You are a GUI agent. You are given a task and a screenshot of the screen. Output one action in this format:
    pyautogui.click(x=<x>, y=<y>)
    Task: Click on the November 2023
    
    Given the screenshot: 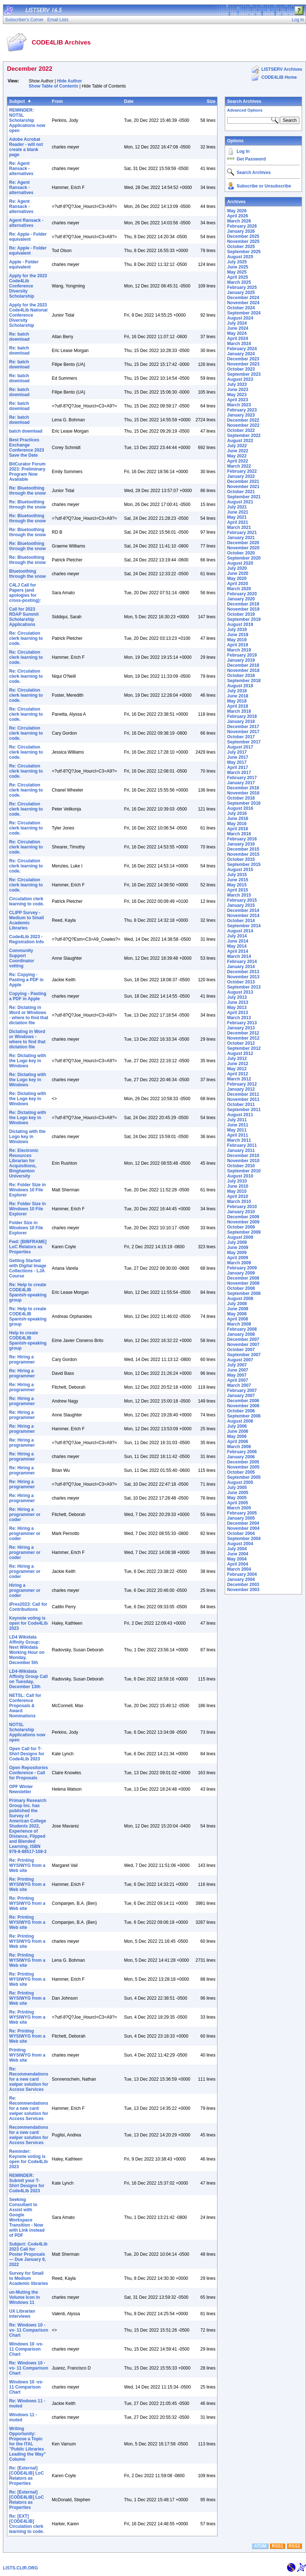 What is the action you would take?
    pyautogui.click(x=243, y=364)
    